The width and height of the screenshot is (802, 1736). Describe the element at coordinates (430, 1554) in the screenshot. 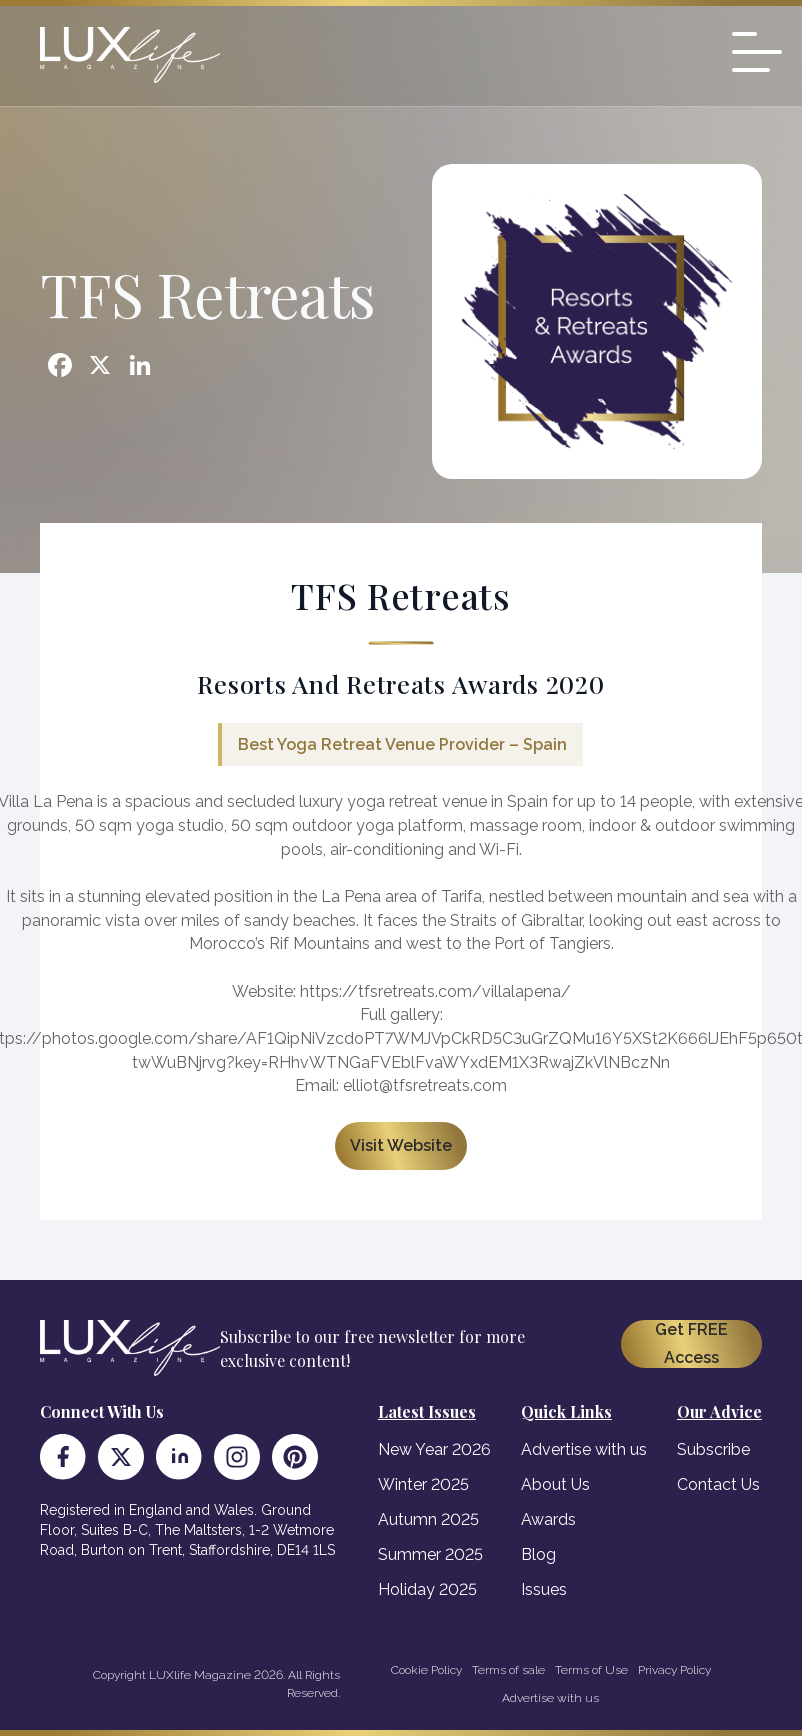

I see `Summer 2025` at that location.